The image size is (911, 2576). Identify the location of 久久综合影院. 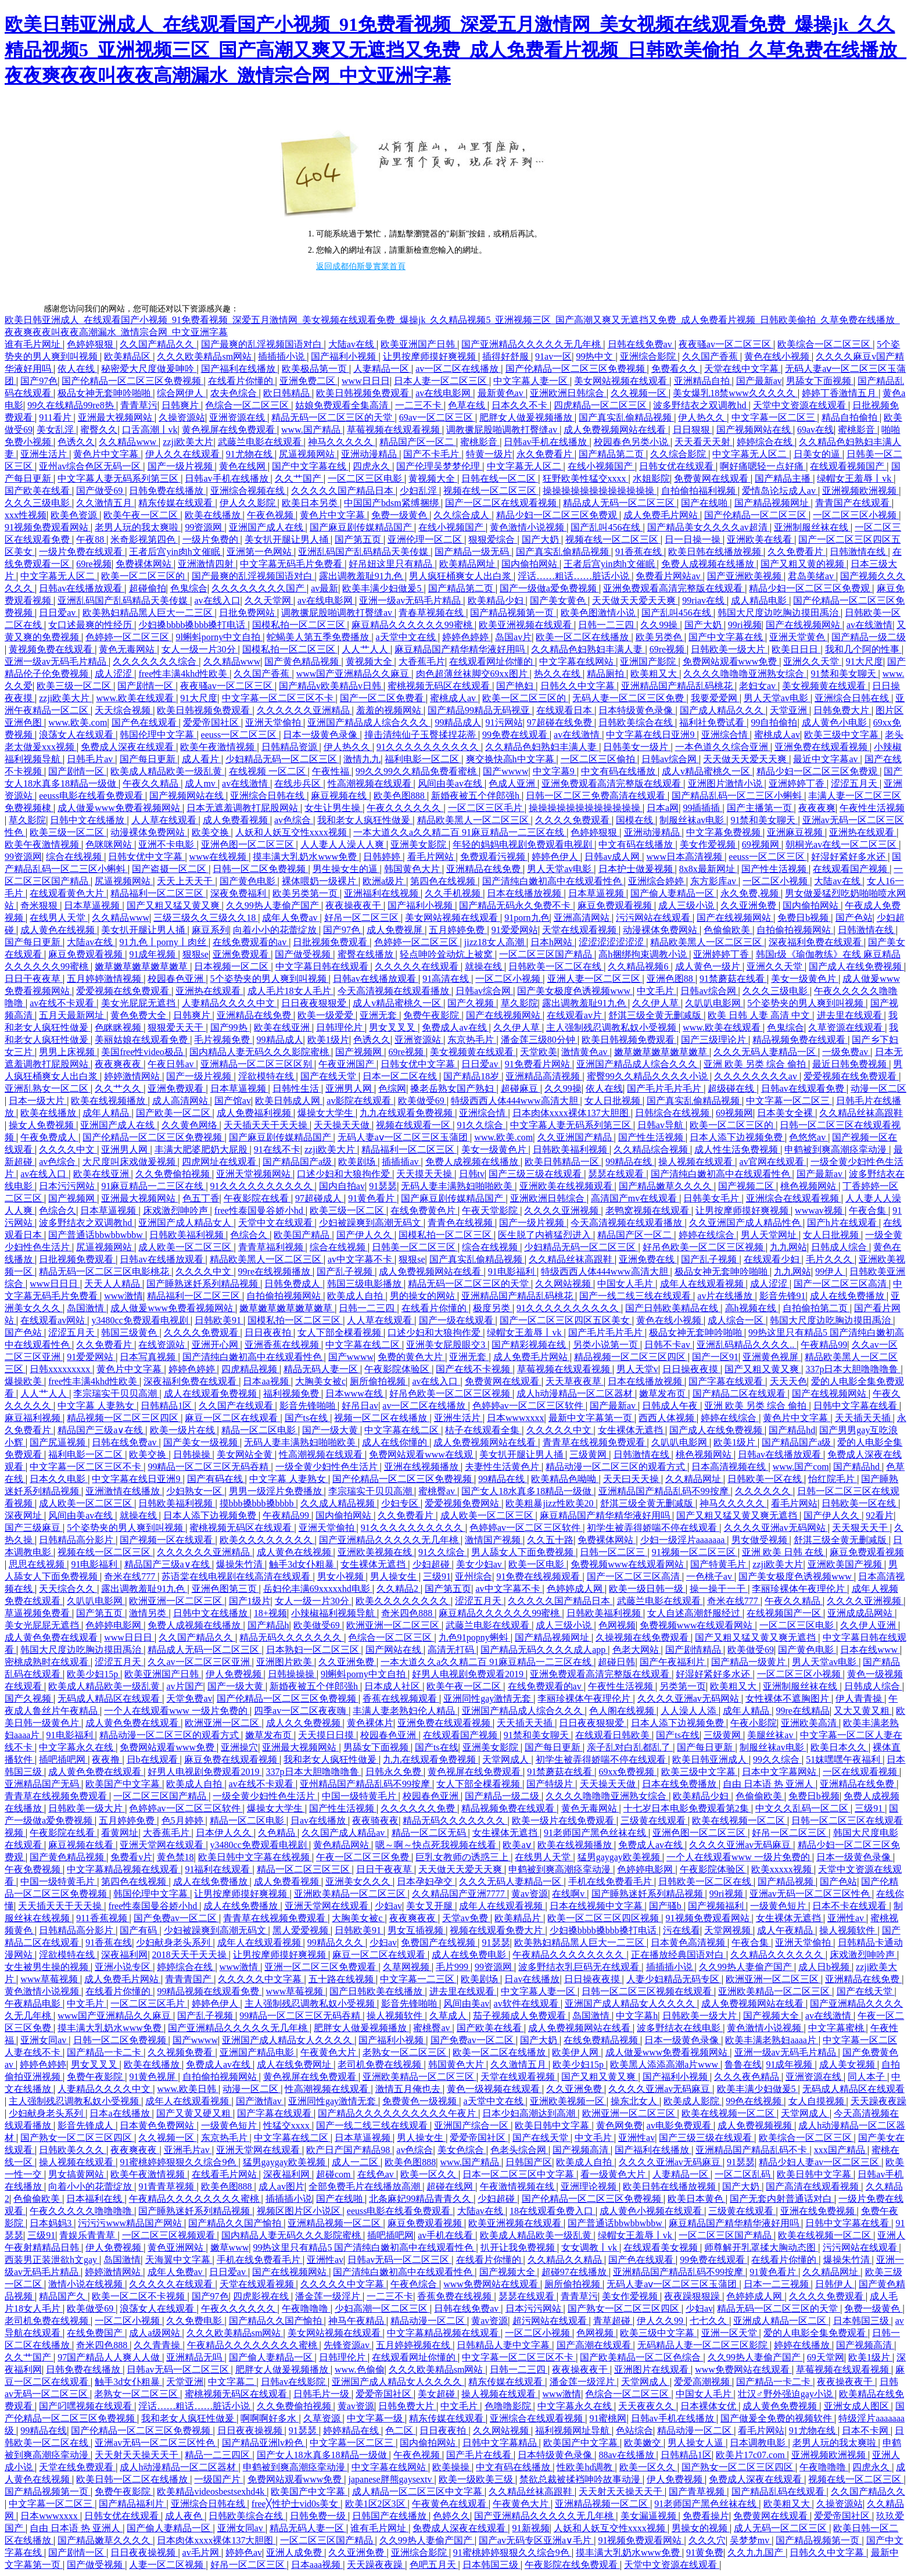
(679, 454).